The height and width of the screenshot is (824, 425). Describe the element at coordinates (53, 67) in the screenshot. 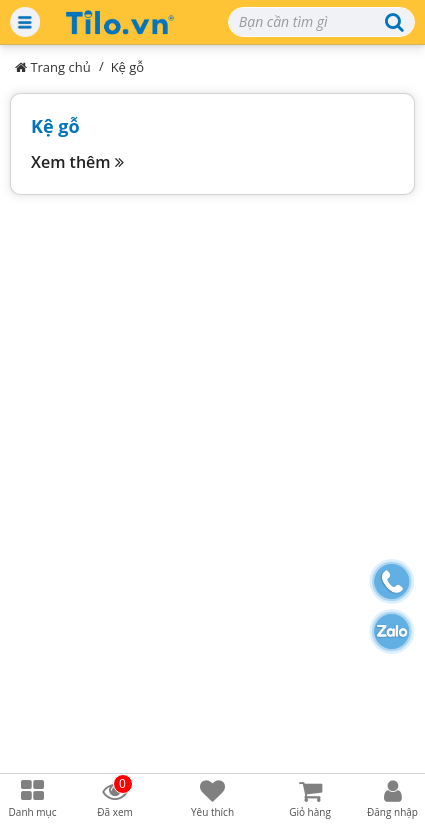

I see `Trang chủ` at that location.